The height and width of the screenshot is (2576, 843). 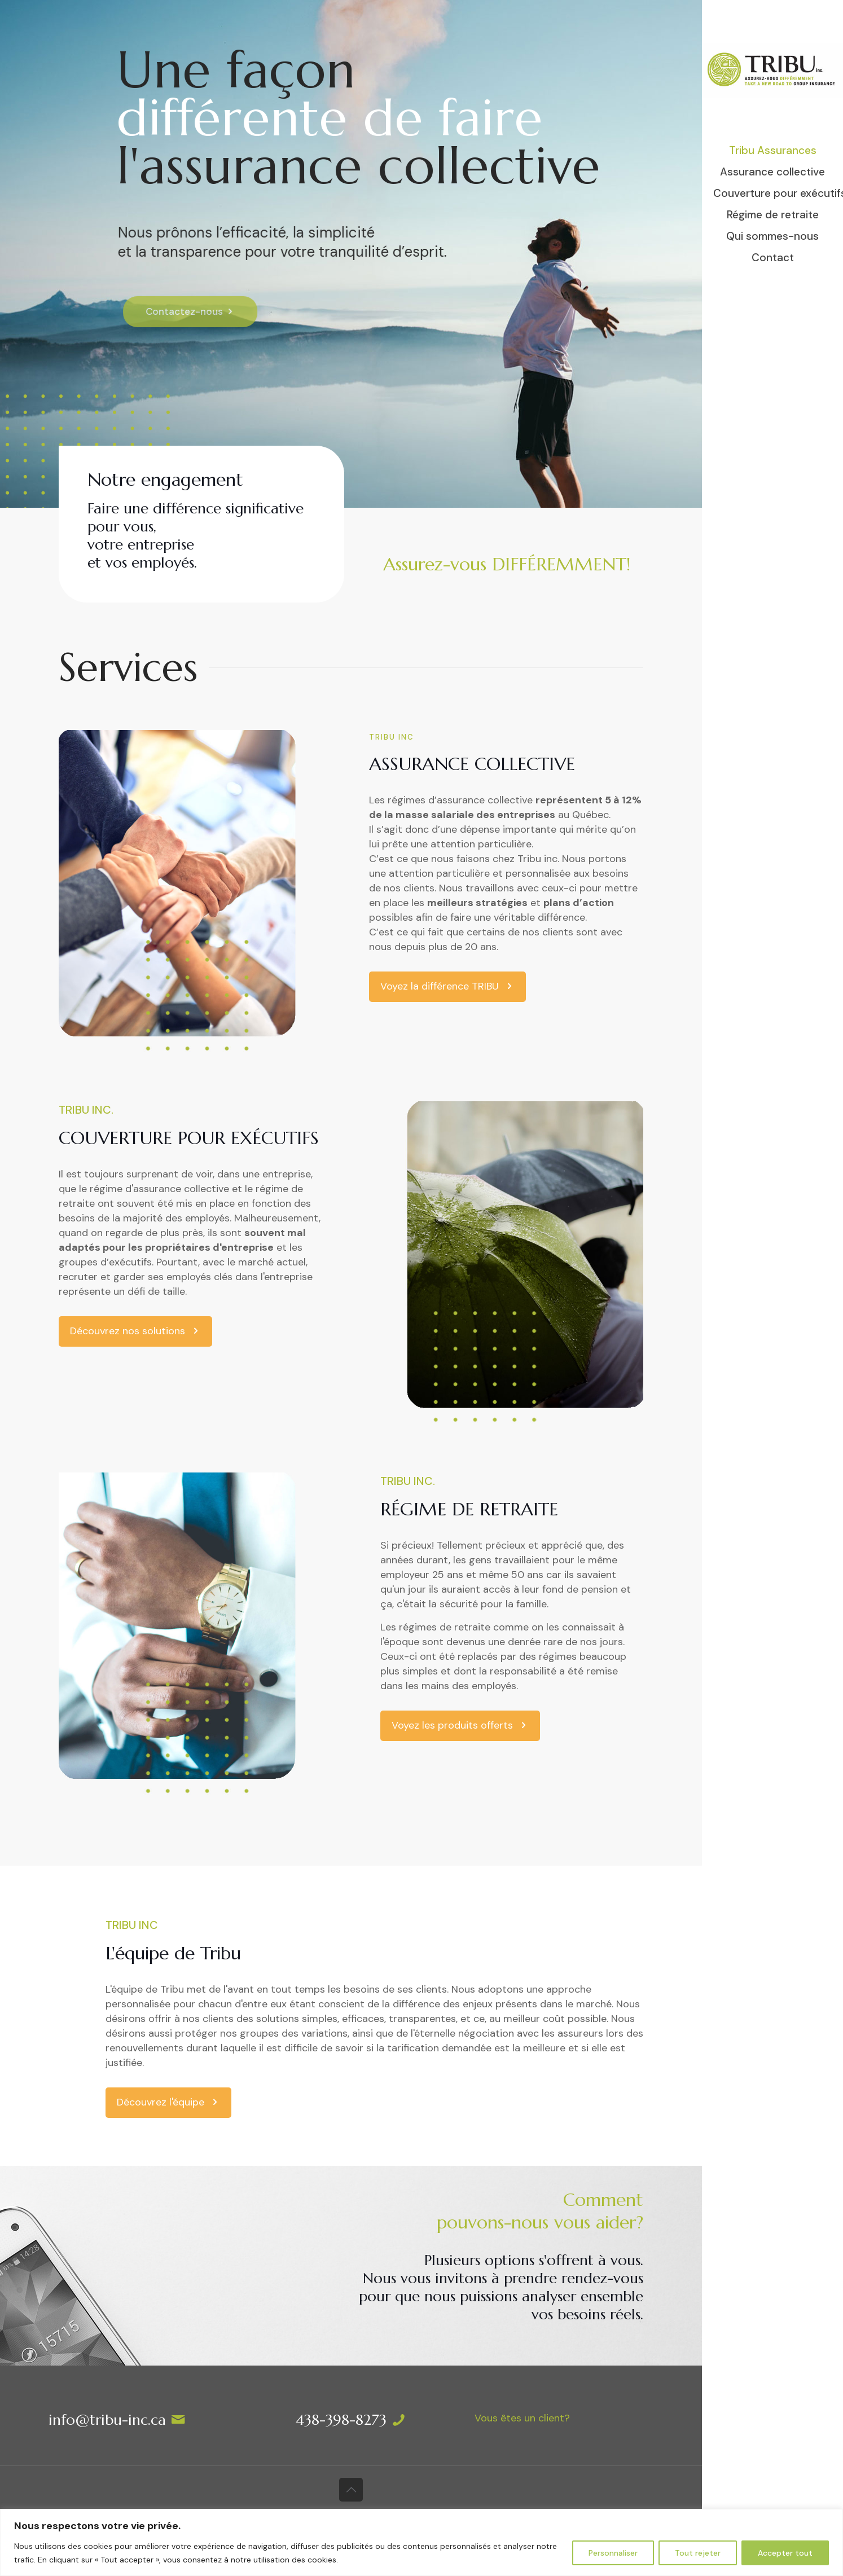 I want to click on Contactez-nous, so click(x=211, y=311).